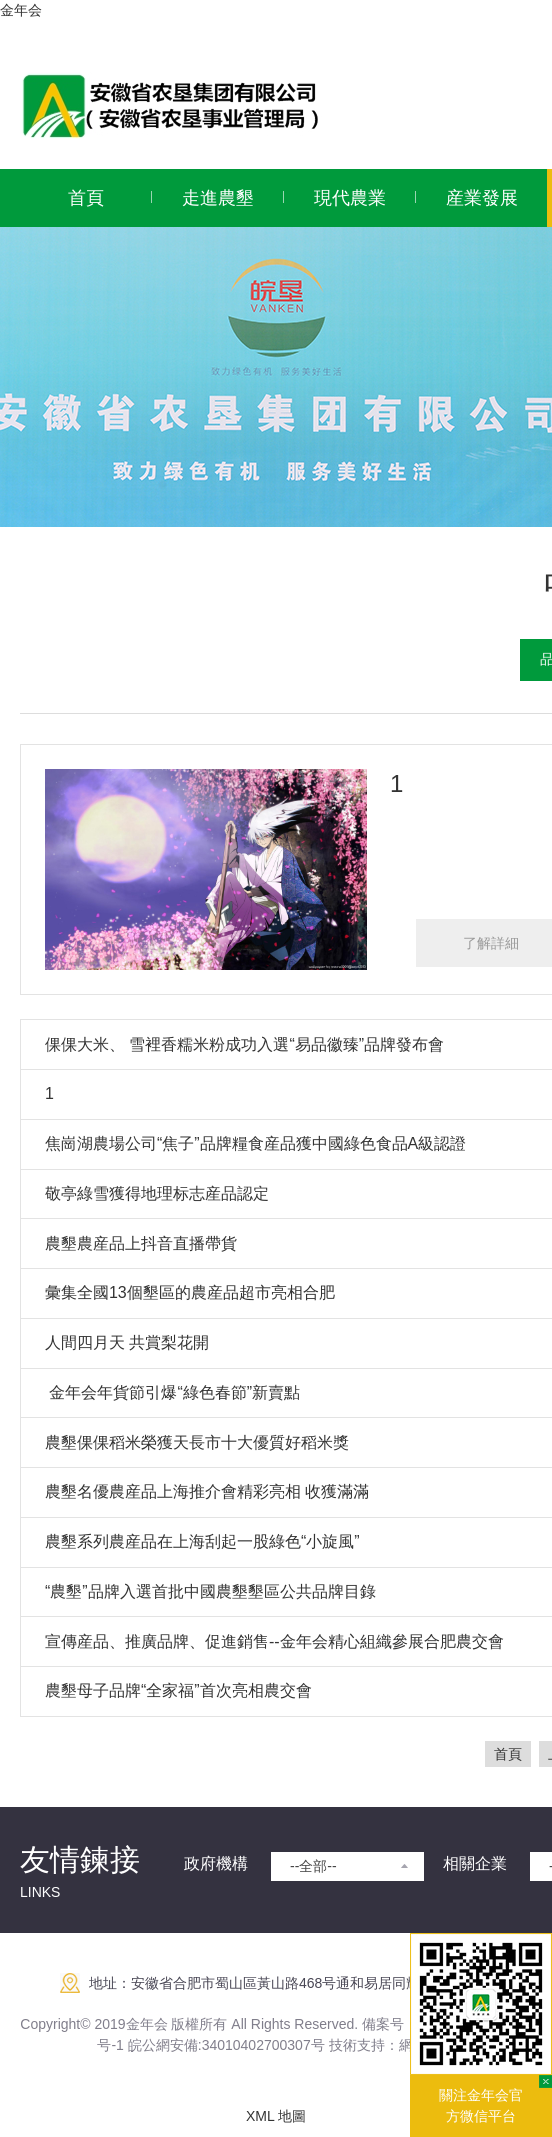 The height and width of the screenshot is (2137, 552). What do you see at coordinates (274, 1641) in the screenshot?
I see `宣傳産品、推廣品牌、促進銷售--金年会精心組織參展合肥農交會` at bounding box center [274, 1641].